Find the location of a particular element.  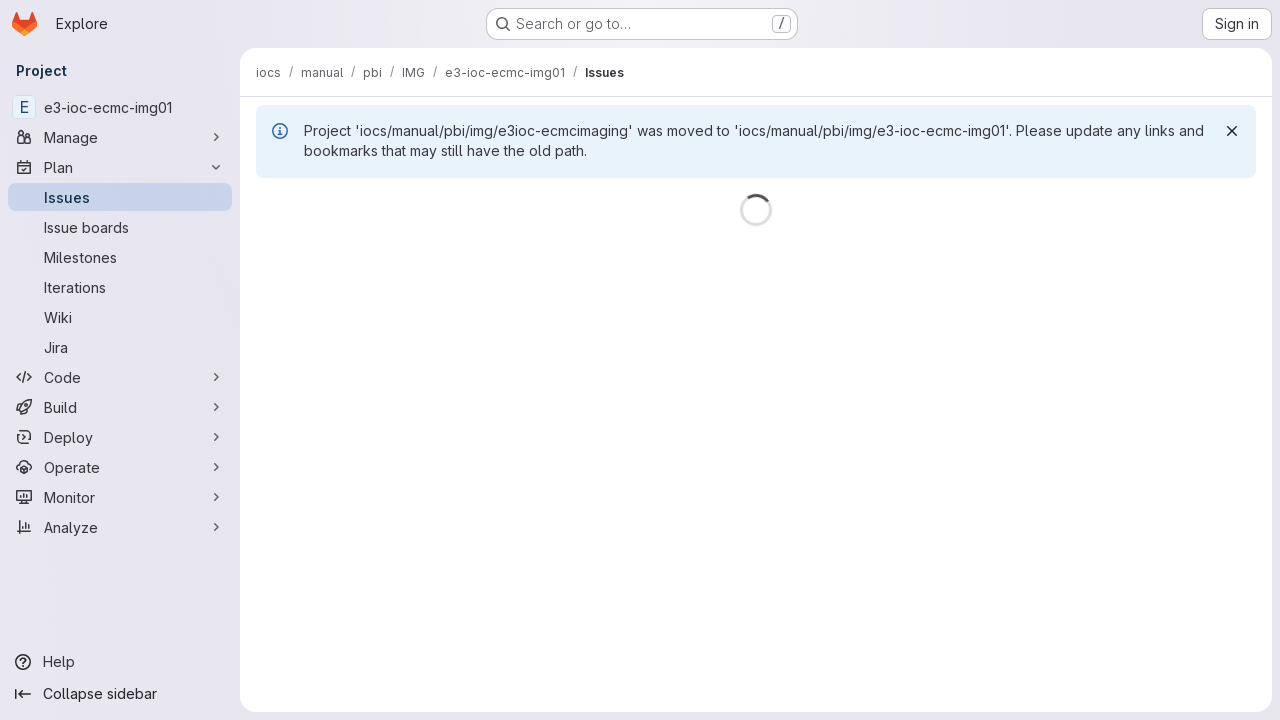

[e3-ioc-ecmc-img01] is located at coordinates (120, 107).